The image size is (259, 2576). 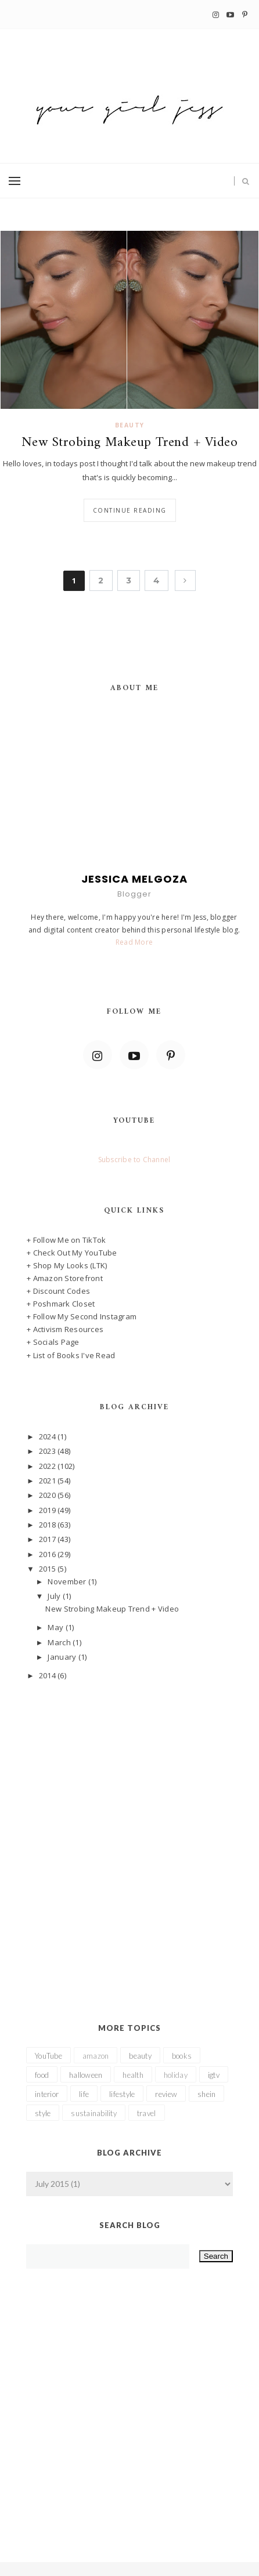 What do you see at coordinates (60, 1642) in the screenshot?
I see `March` at bounding box center [60, 1642].